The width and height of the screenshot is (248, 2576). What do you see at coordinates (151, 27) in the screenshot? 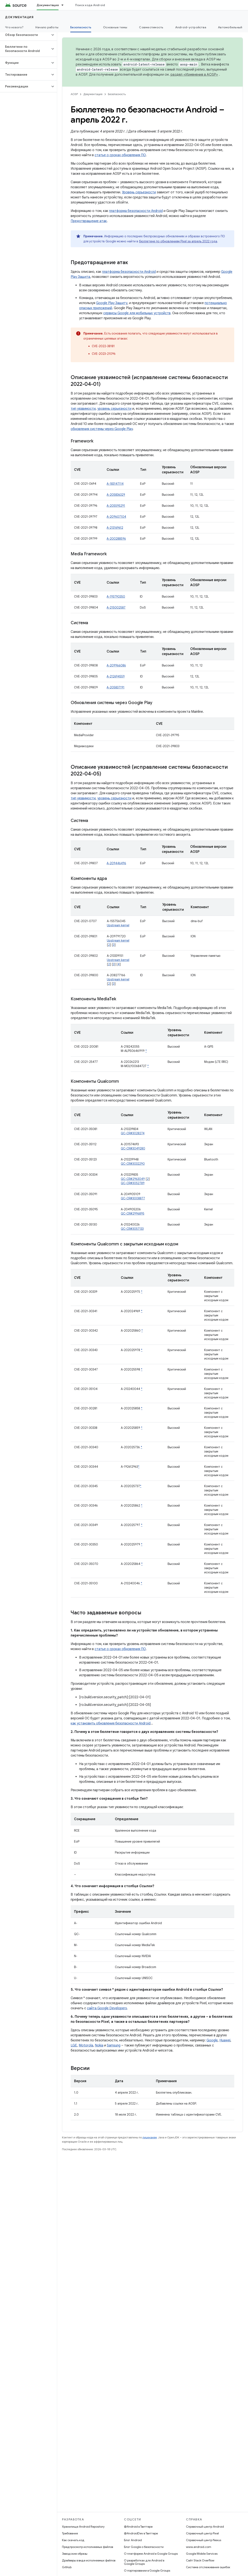
I see `Совместимость` at bounding box center [151, 27].